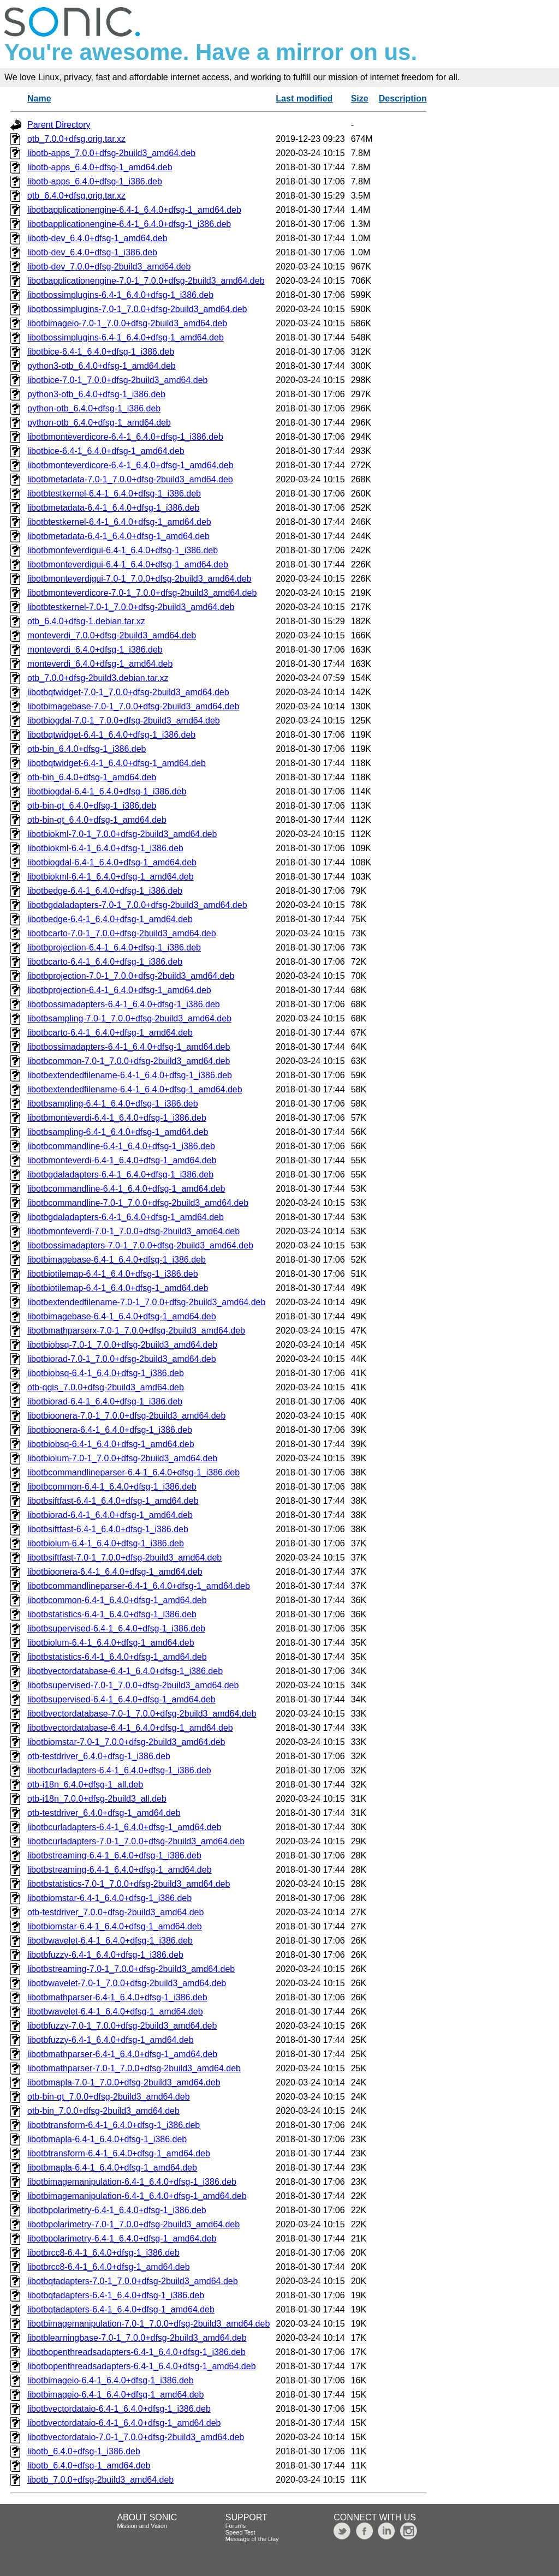 This screenshot has height=2576, width=559. I want to click on libotbstatistics-6.4-1_6.4.0+dfsg-1_amd64.deb, so click(117, 1656).